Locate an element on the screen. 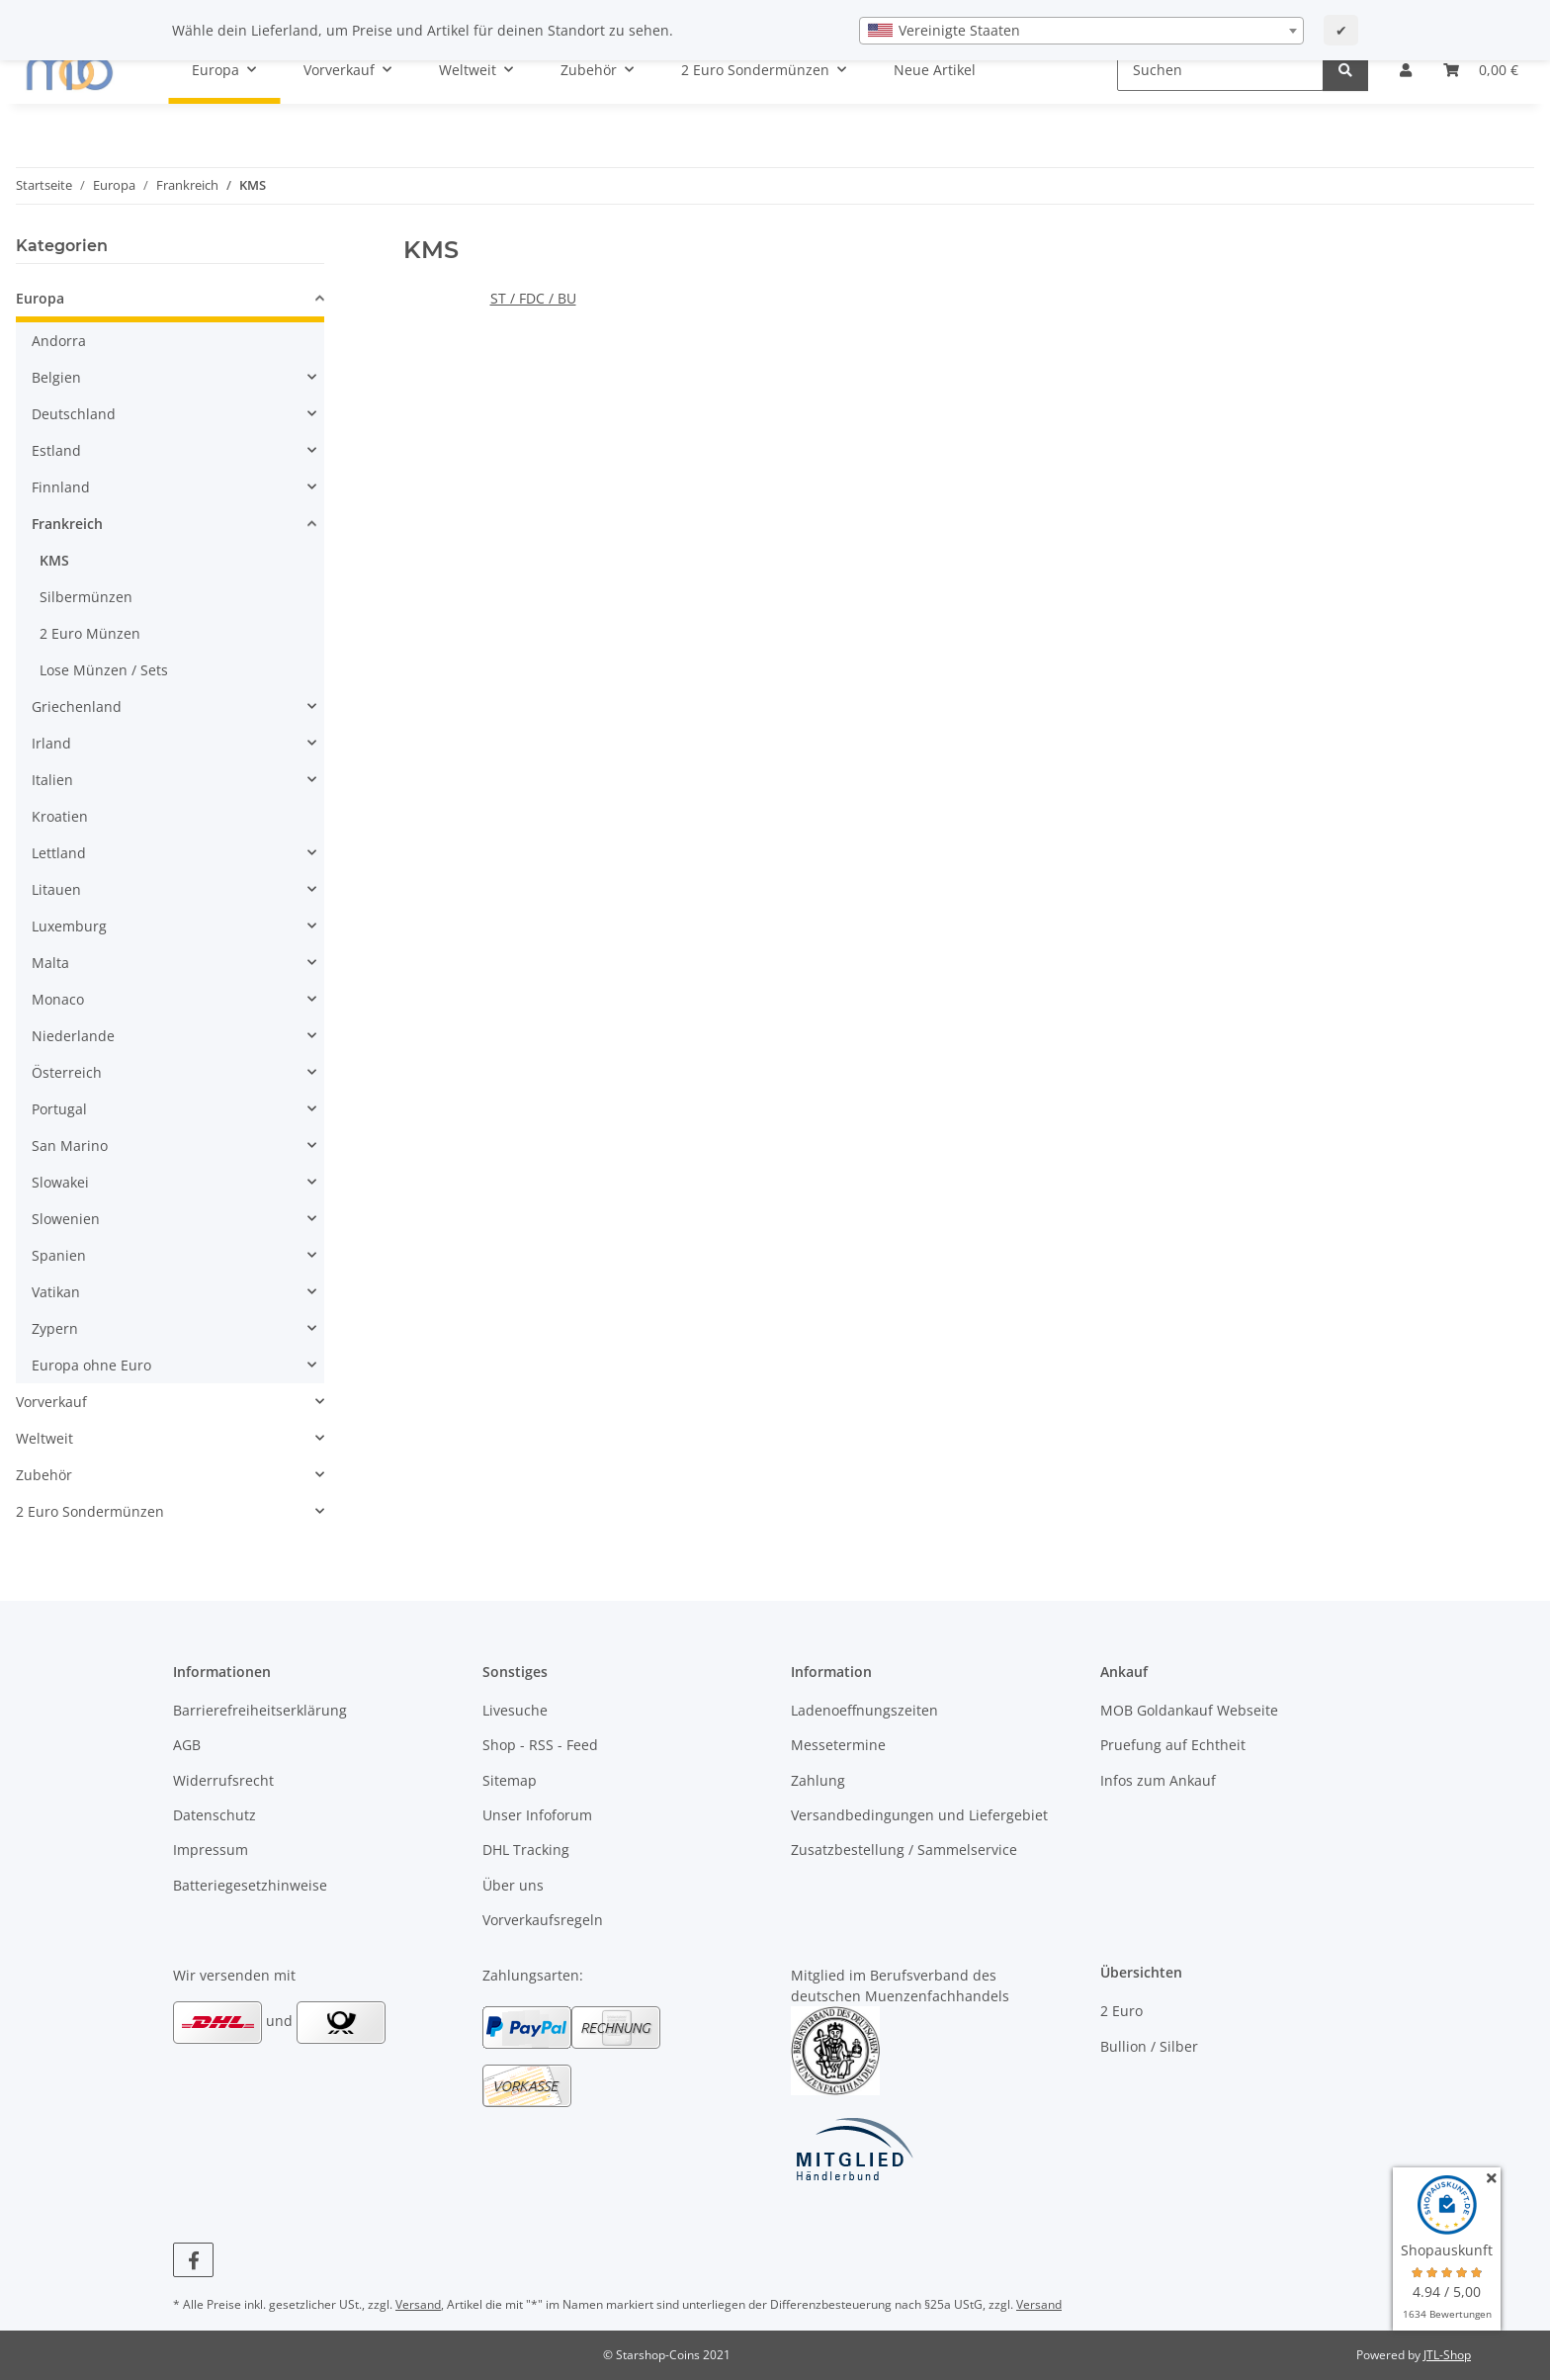 The width and height of the screenshot is (1550, 2380). Weltweit is located at coordinates (44, 1438).